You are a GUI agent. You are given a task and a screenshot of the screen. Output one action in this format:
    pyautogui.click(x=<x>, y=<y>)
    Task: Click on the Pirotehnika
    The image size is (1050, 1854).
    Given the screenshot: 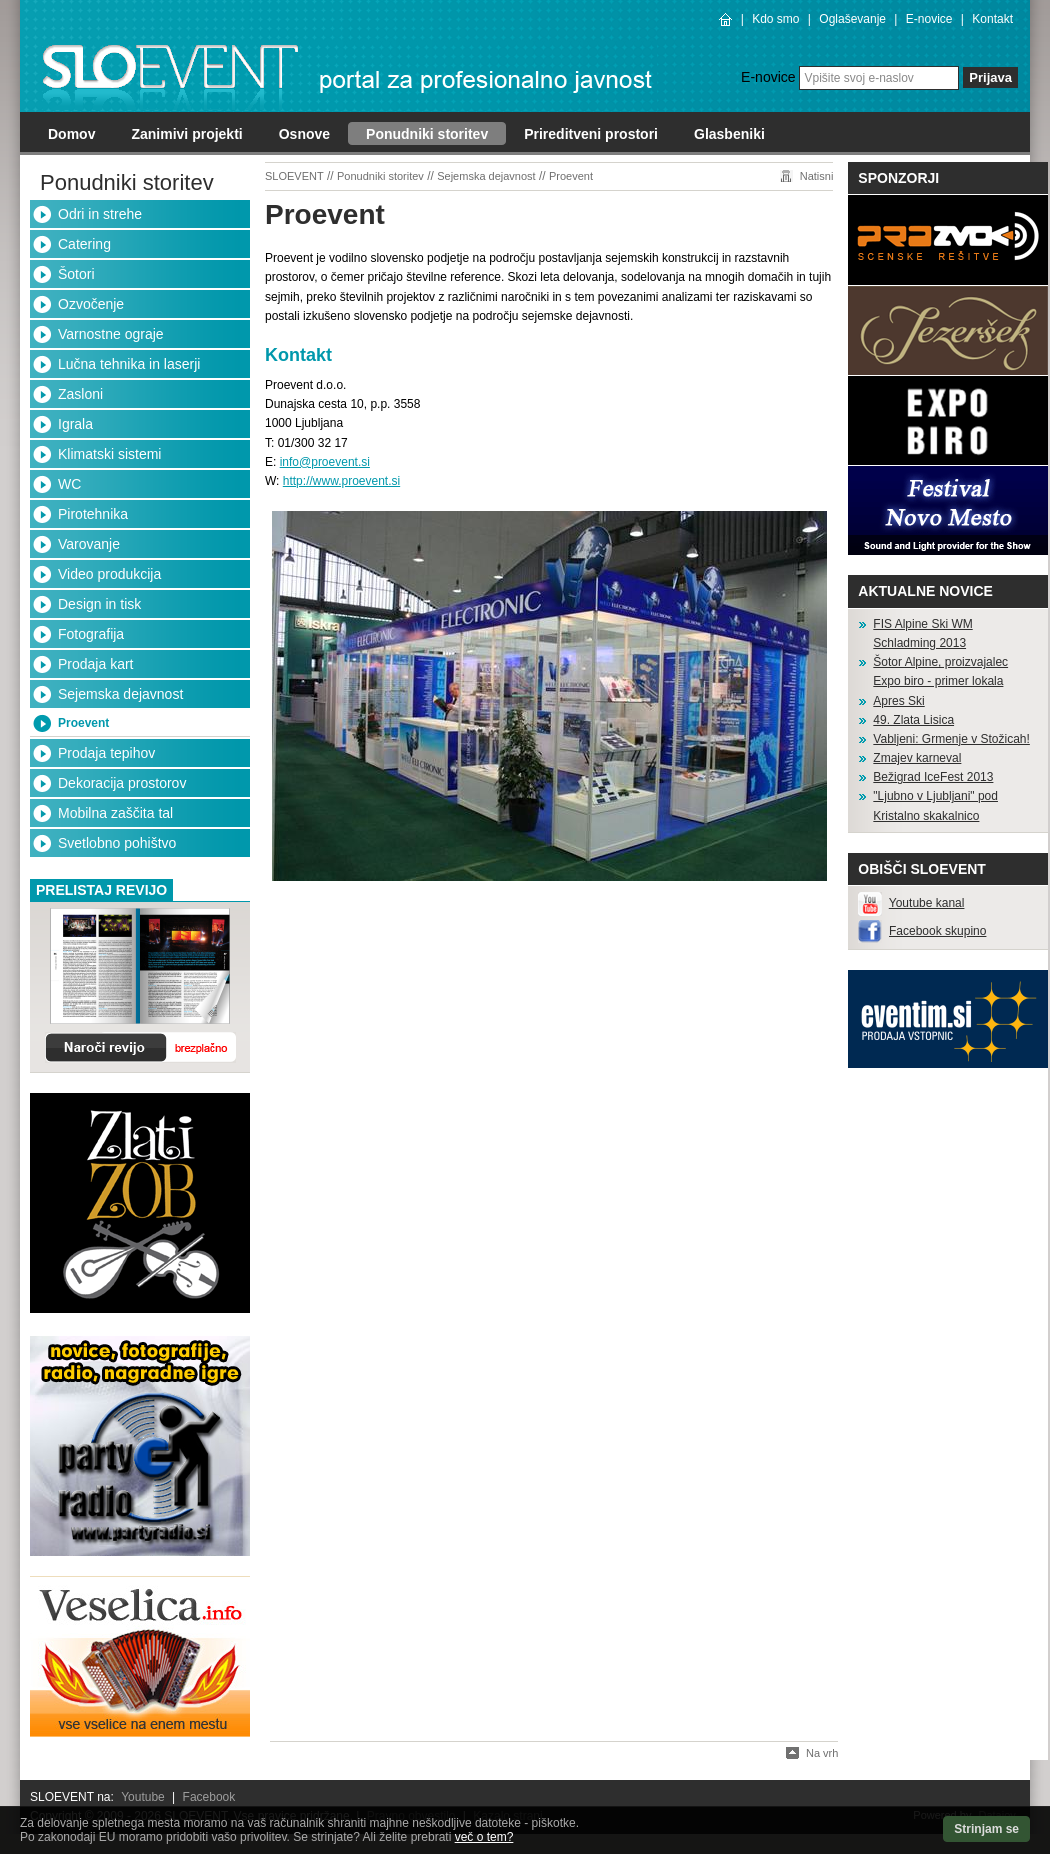 What is the action you would take?
    pyautogui.click(x=93, y=514)
    